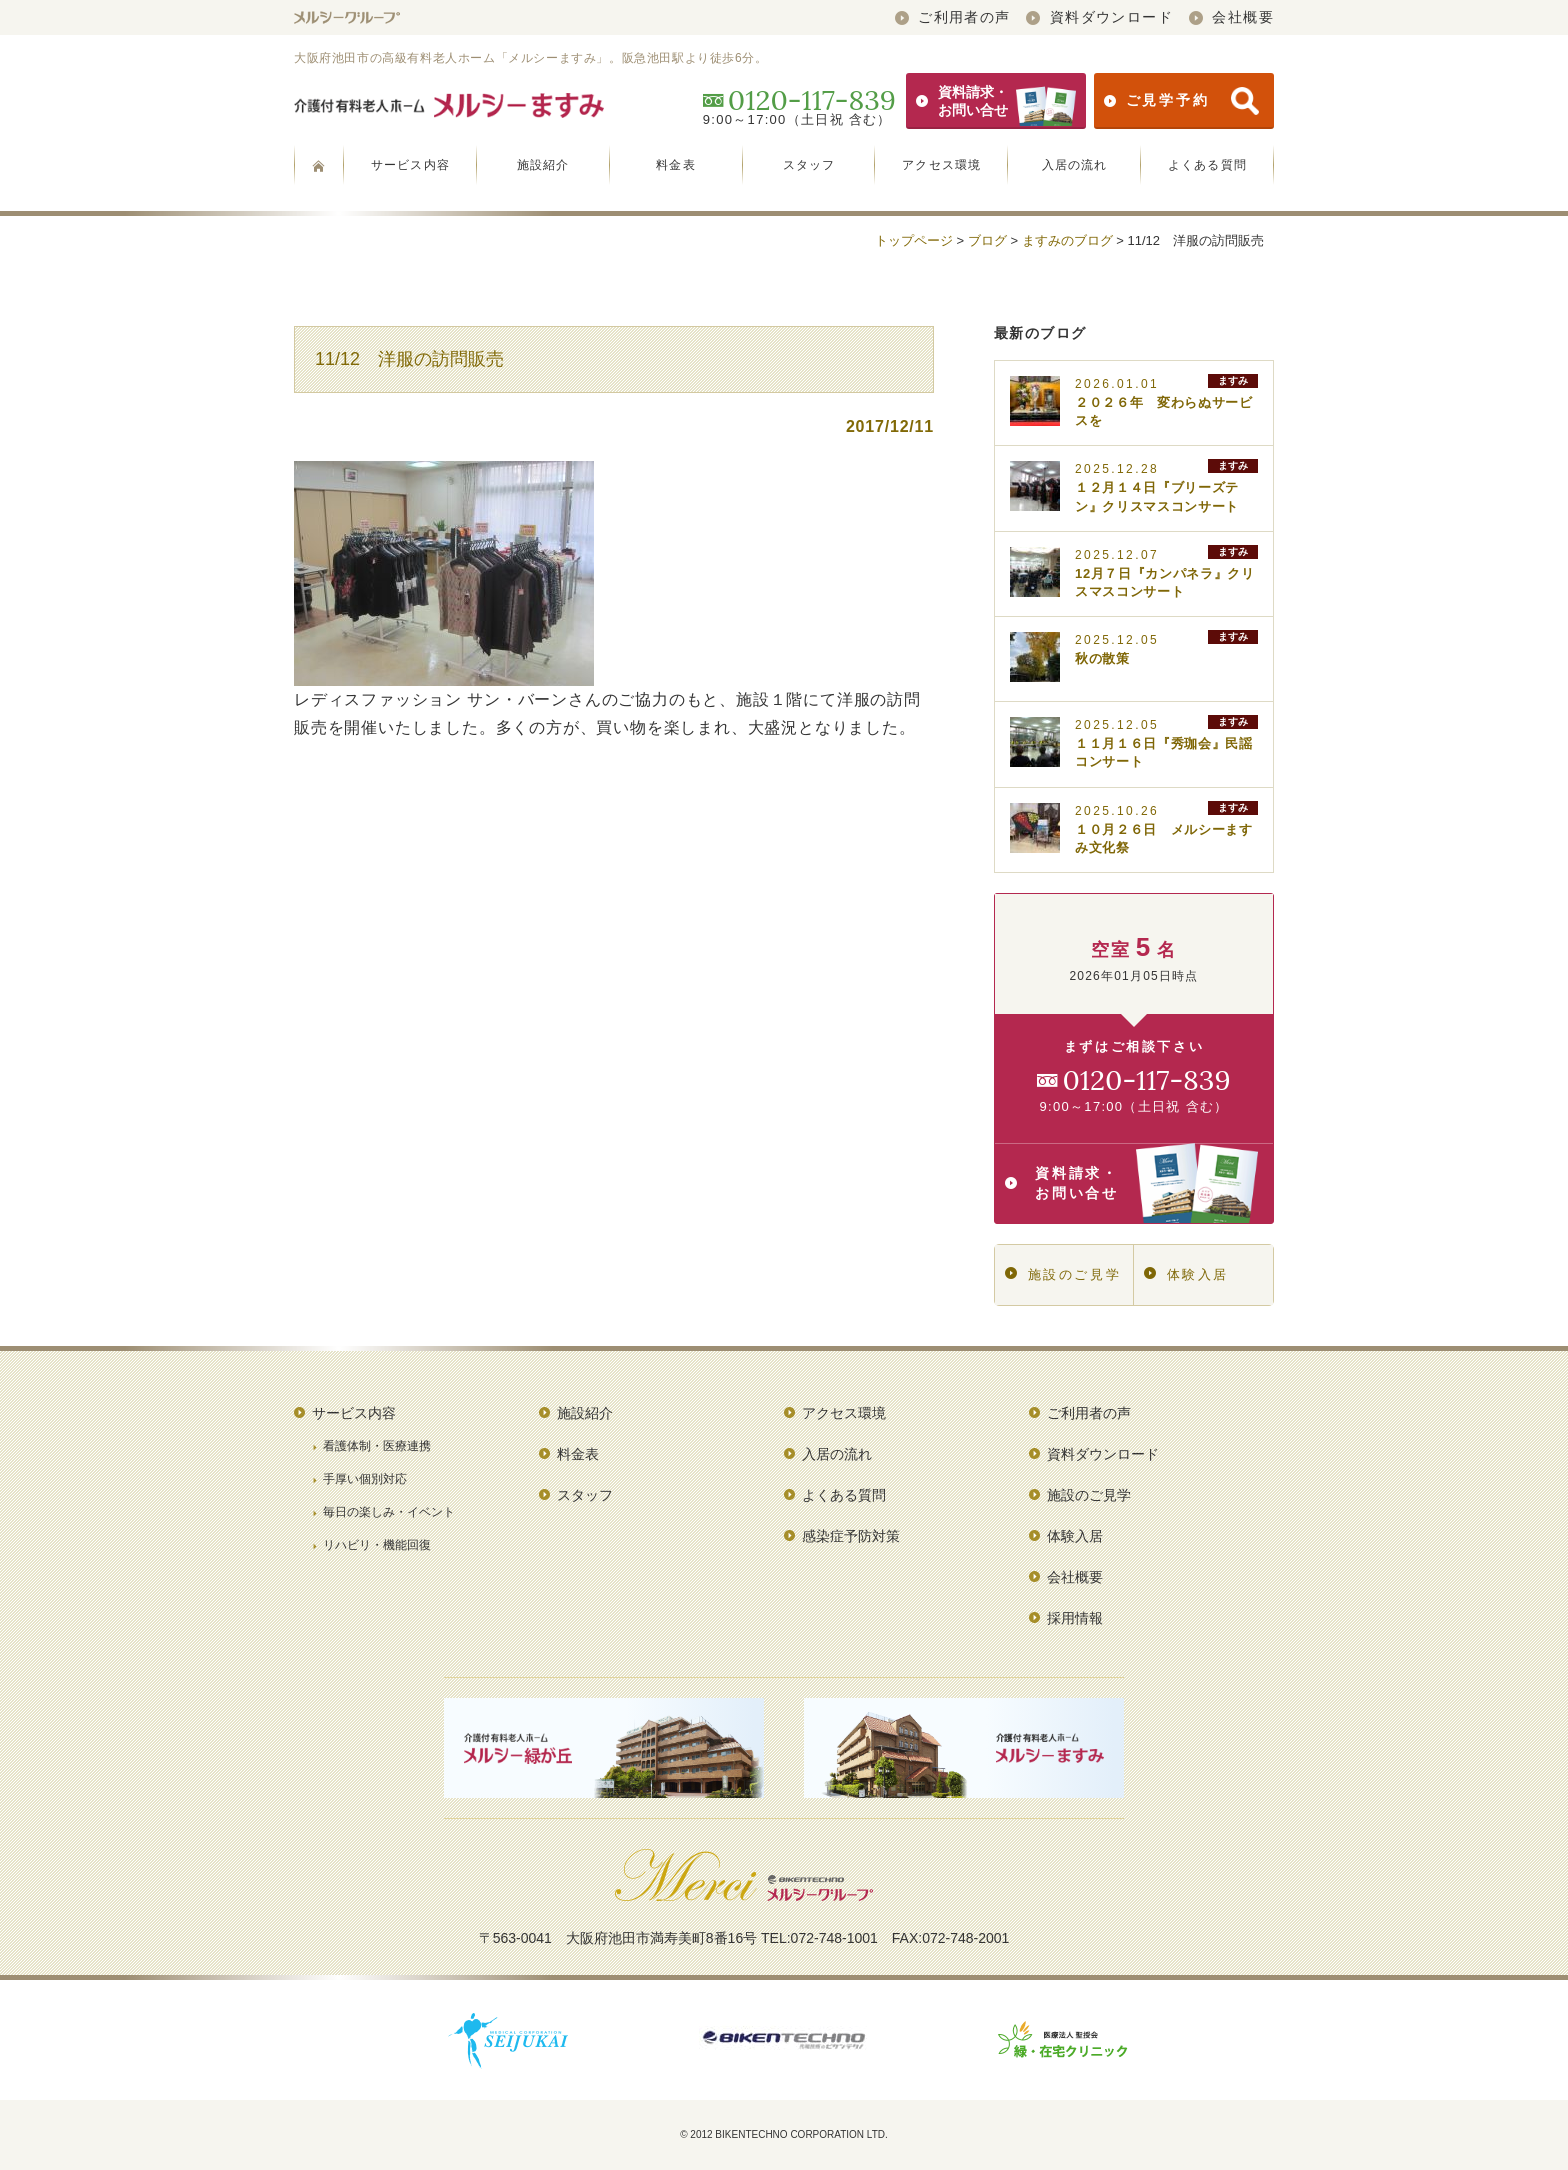 This screenshot has height=2170, width=1568. I want to click on ご見学予約, so click(1181, 101).